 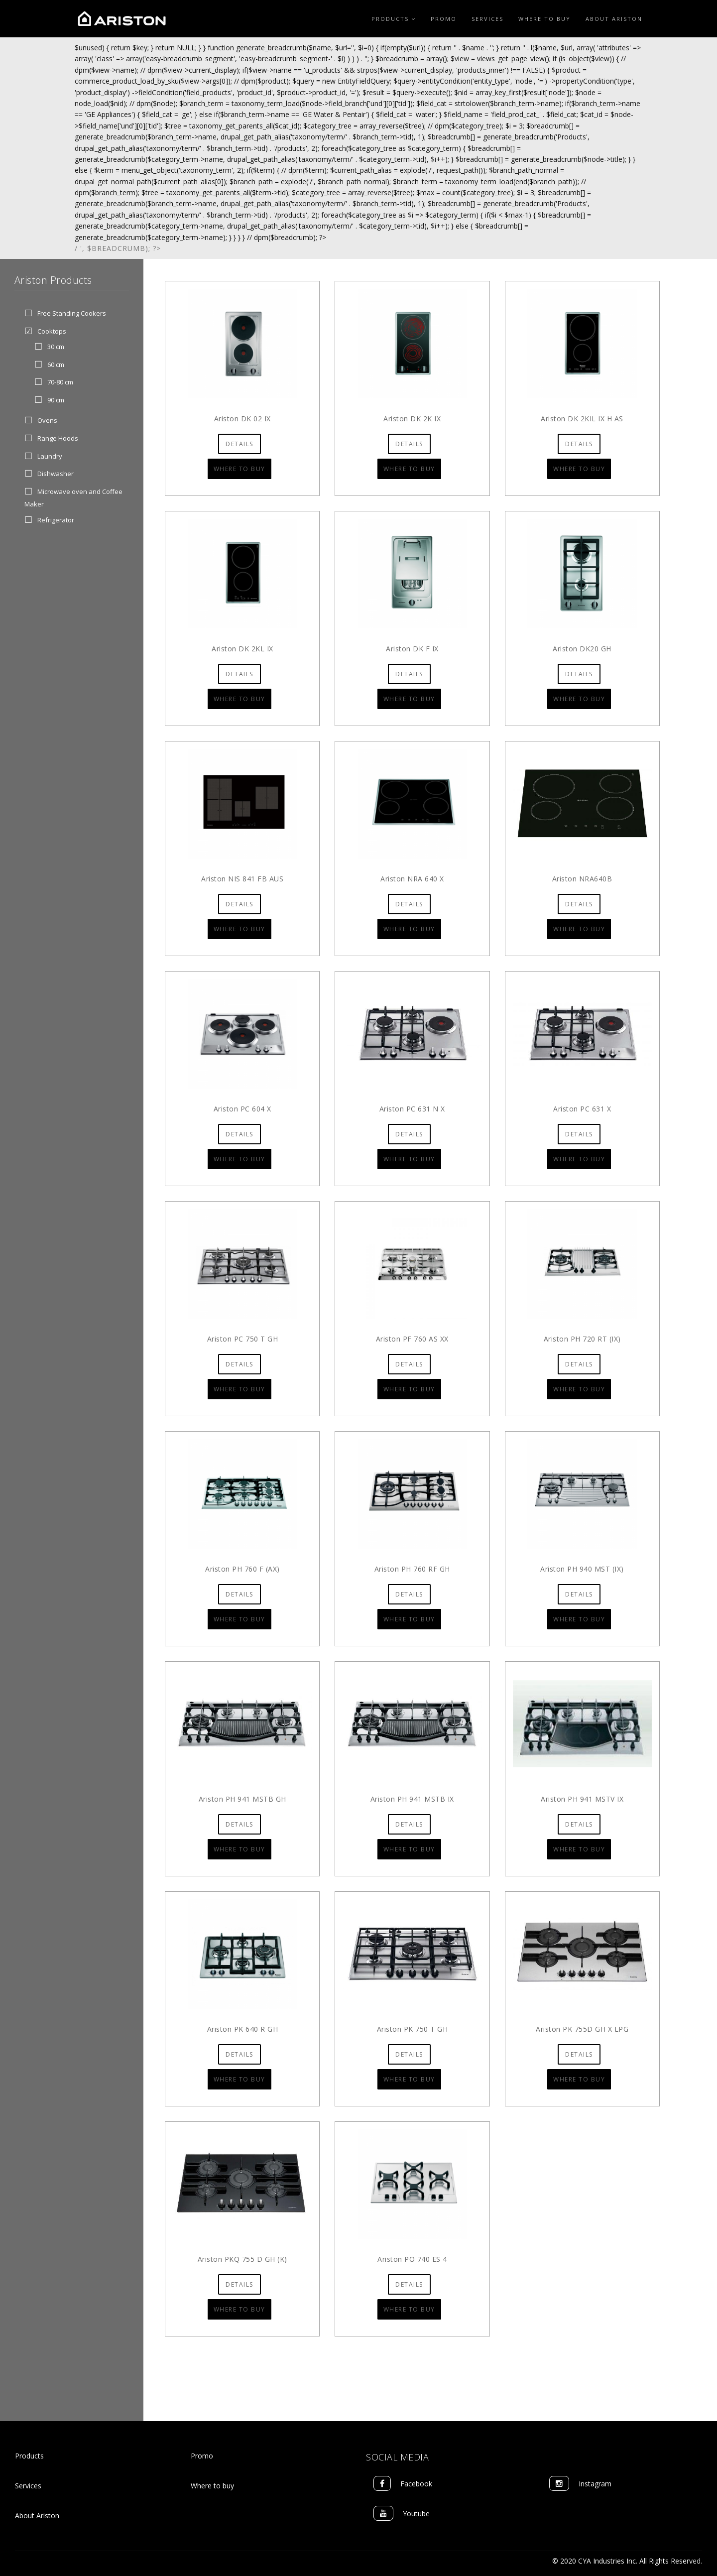 I want to click on Ariston PC 604 X, so click(x=242, y=1108).